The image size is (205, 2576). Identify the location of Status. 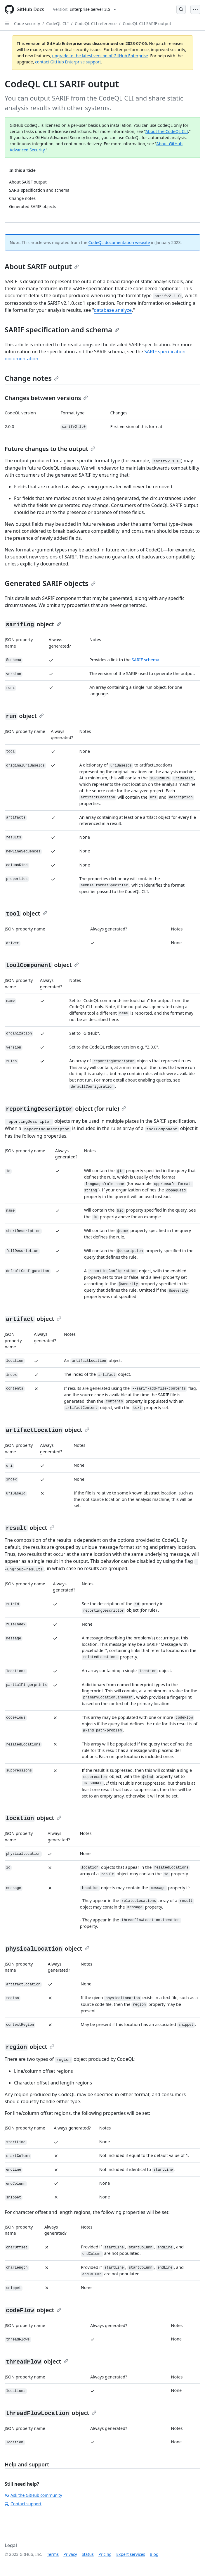
(88, 2554).